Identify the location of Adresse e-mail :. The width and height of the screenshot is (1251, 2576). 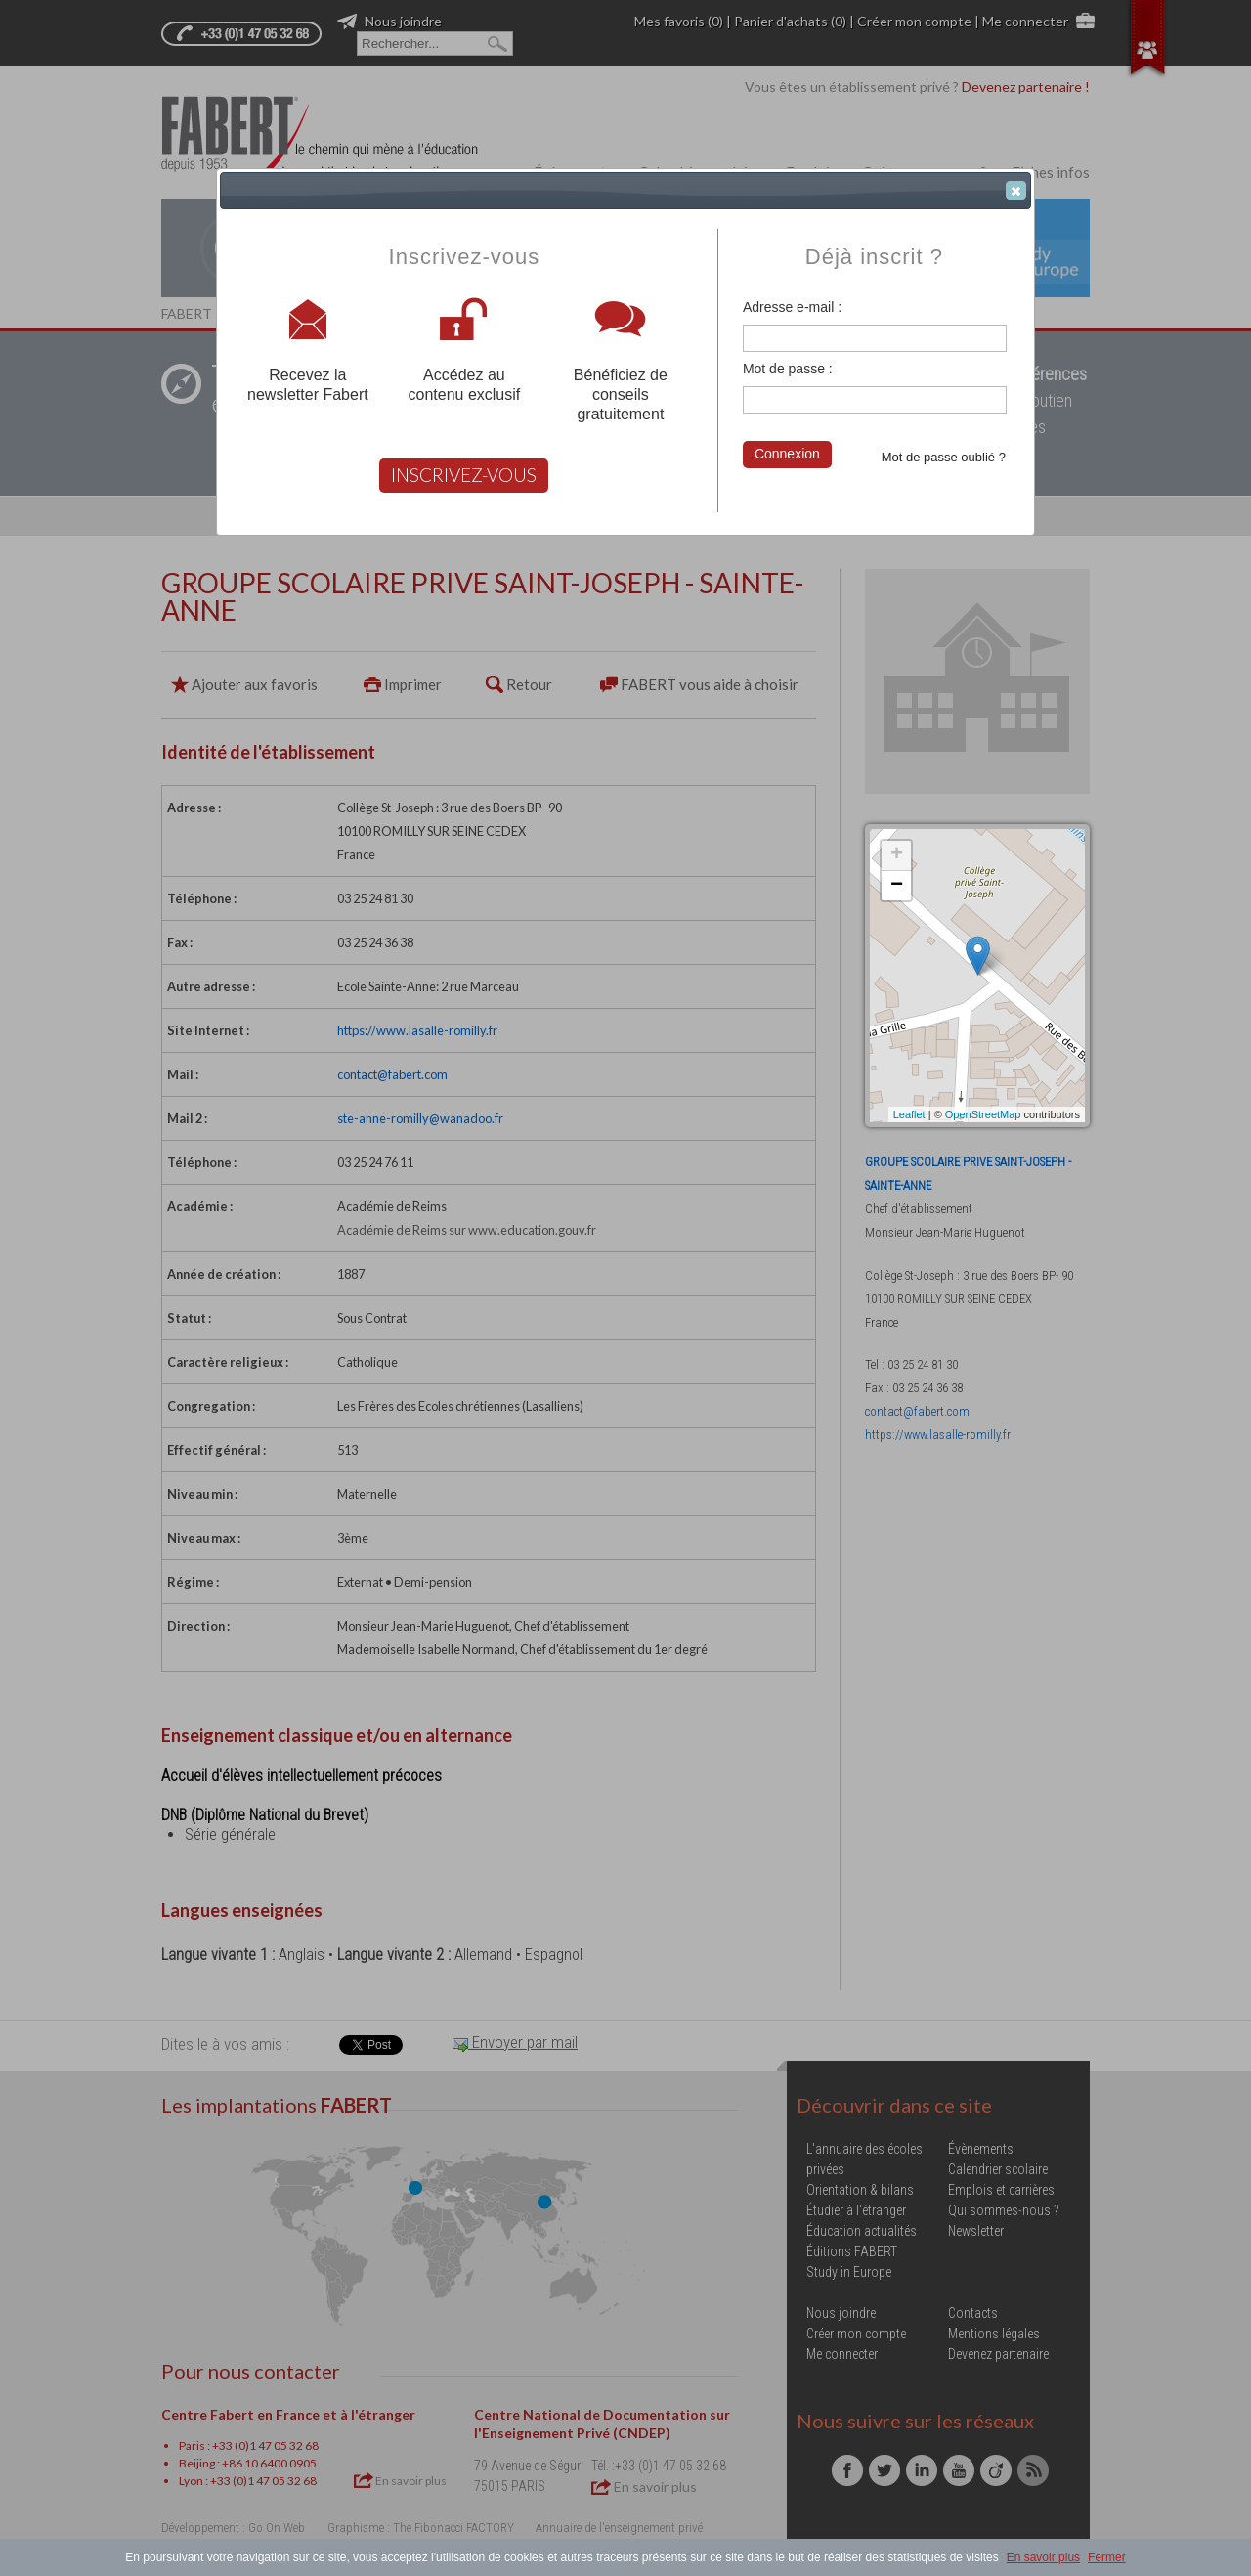
(792, 307).